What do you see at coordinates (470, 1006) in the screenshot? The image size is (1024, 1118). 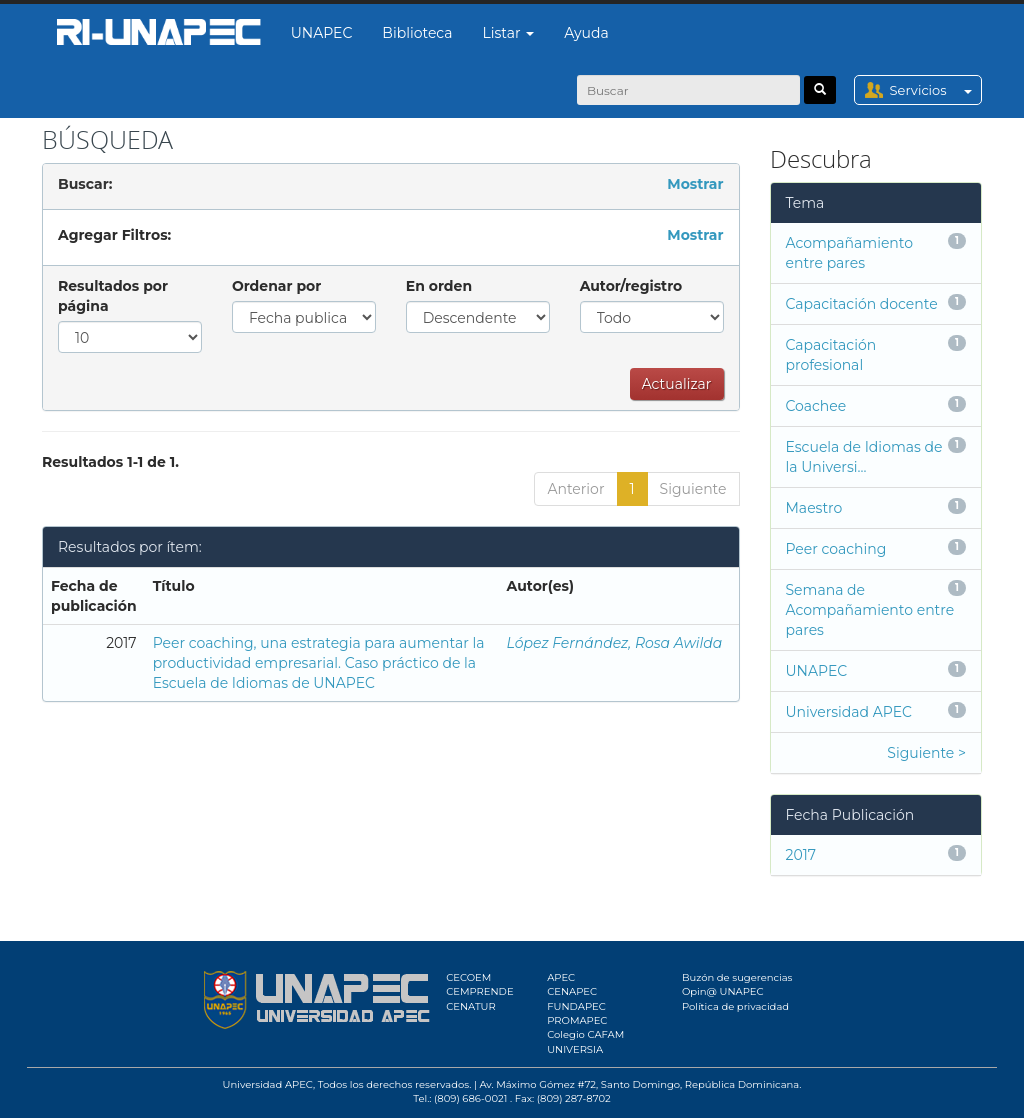 I see `CENATUR` at bounding box center [470, 1006].